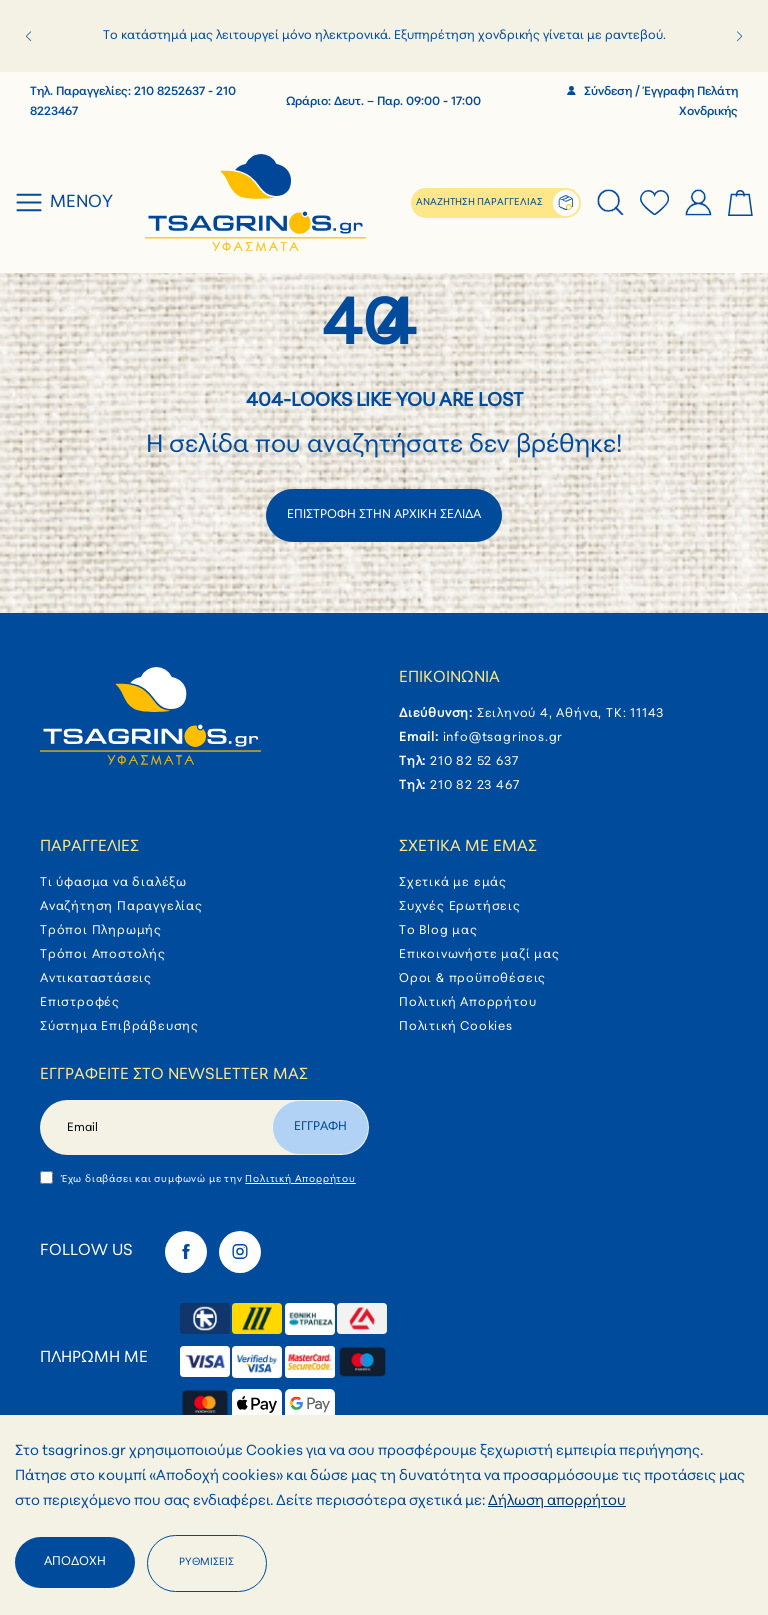  Describe the element at coordinates (174, 1075) in the screenshot. I see `Εγγραφείτε στο newsletter μας` at that location.